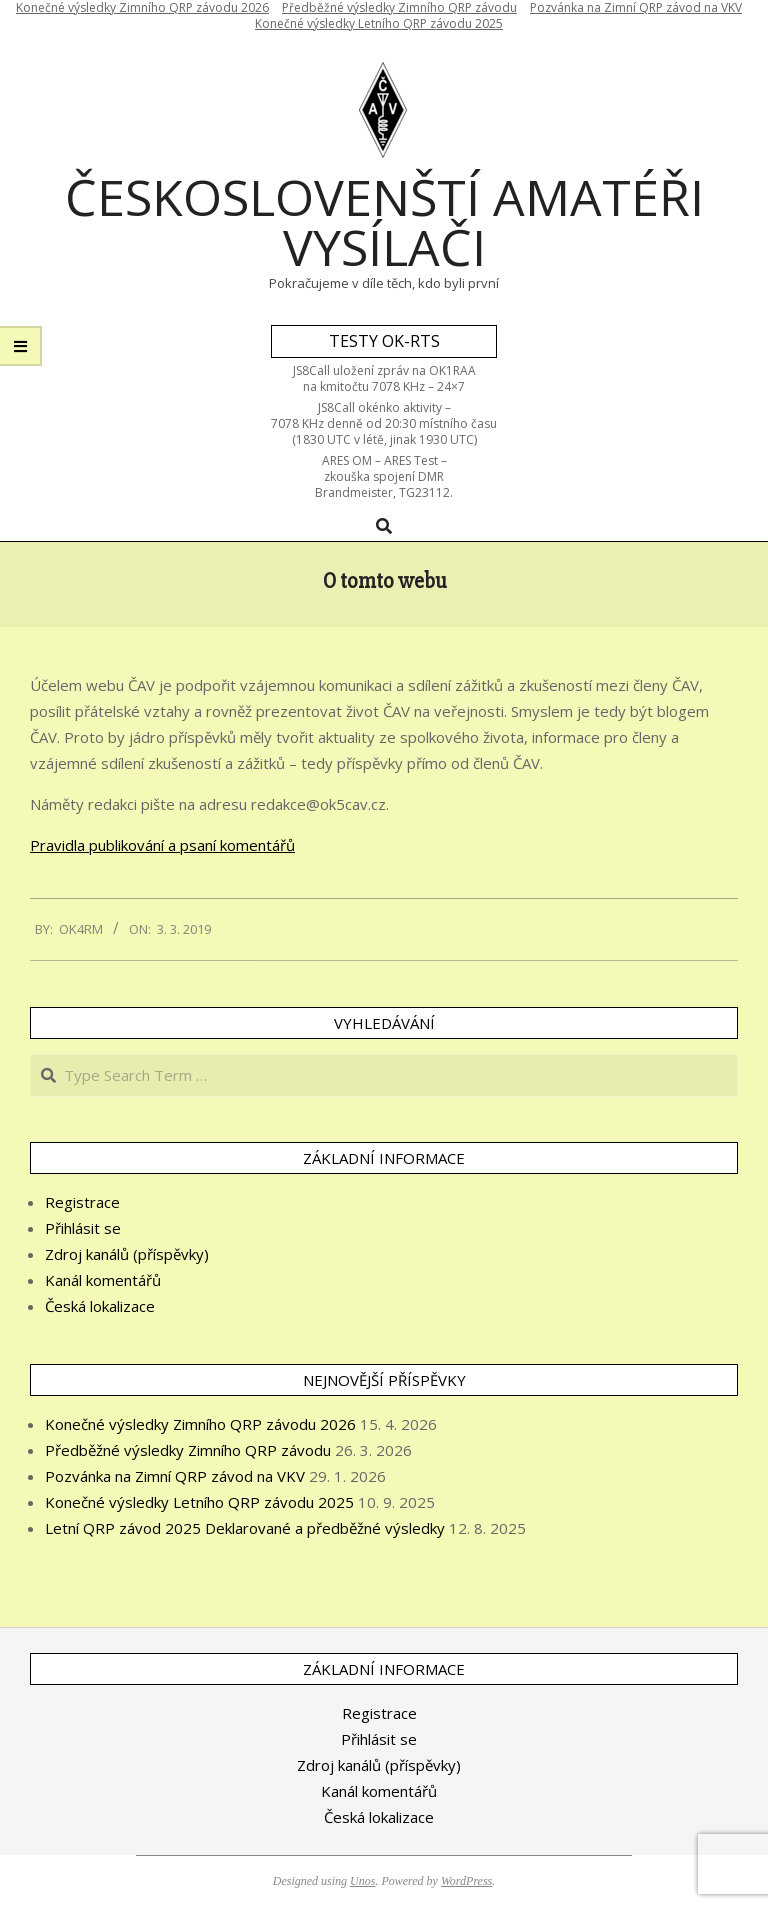 The image size is (768, 1908). Describe the element at coordinates (127, 1254) in the screenshot. I see `Zdroj kanálů (příspěvky)` at that location.